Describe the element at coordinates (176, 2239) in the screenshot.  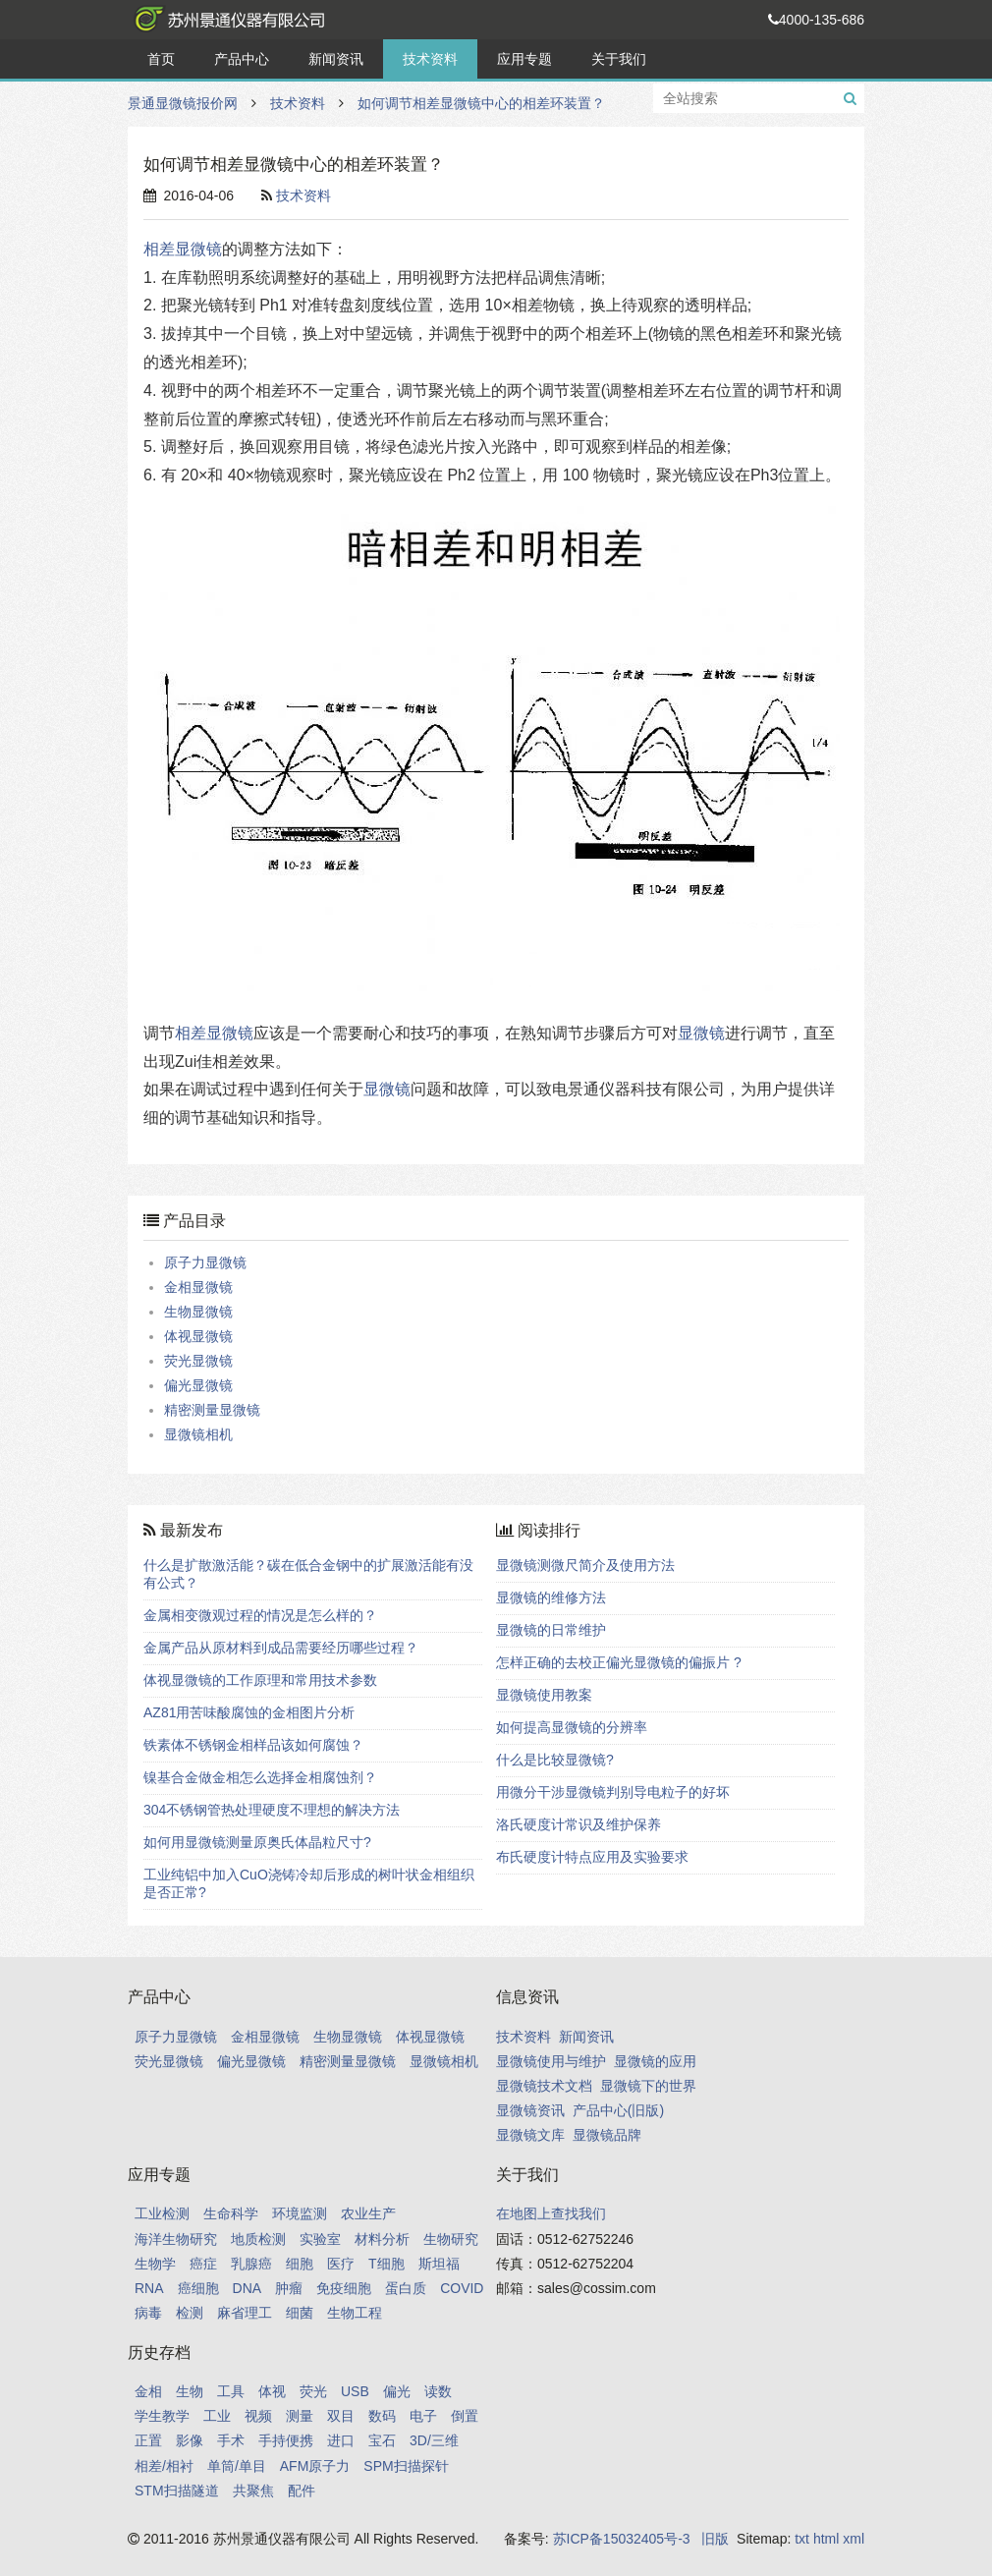
I see `海洋生物研究` at that location.